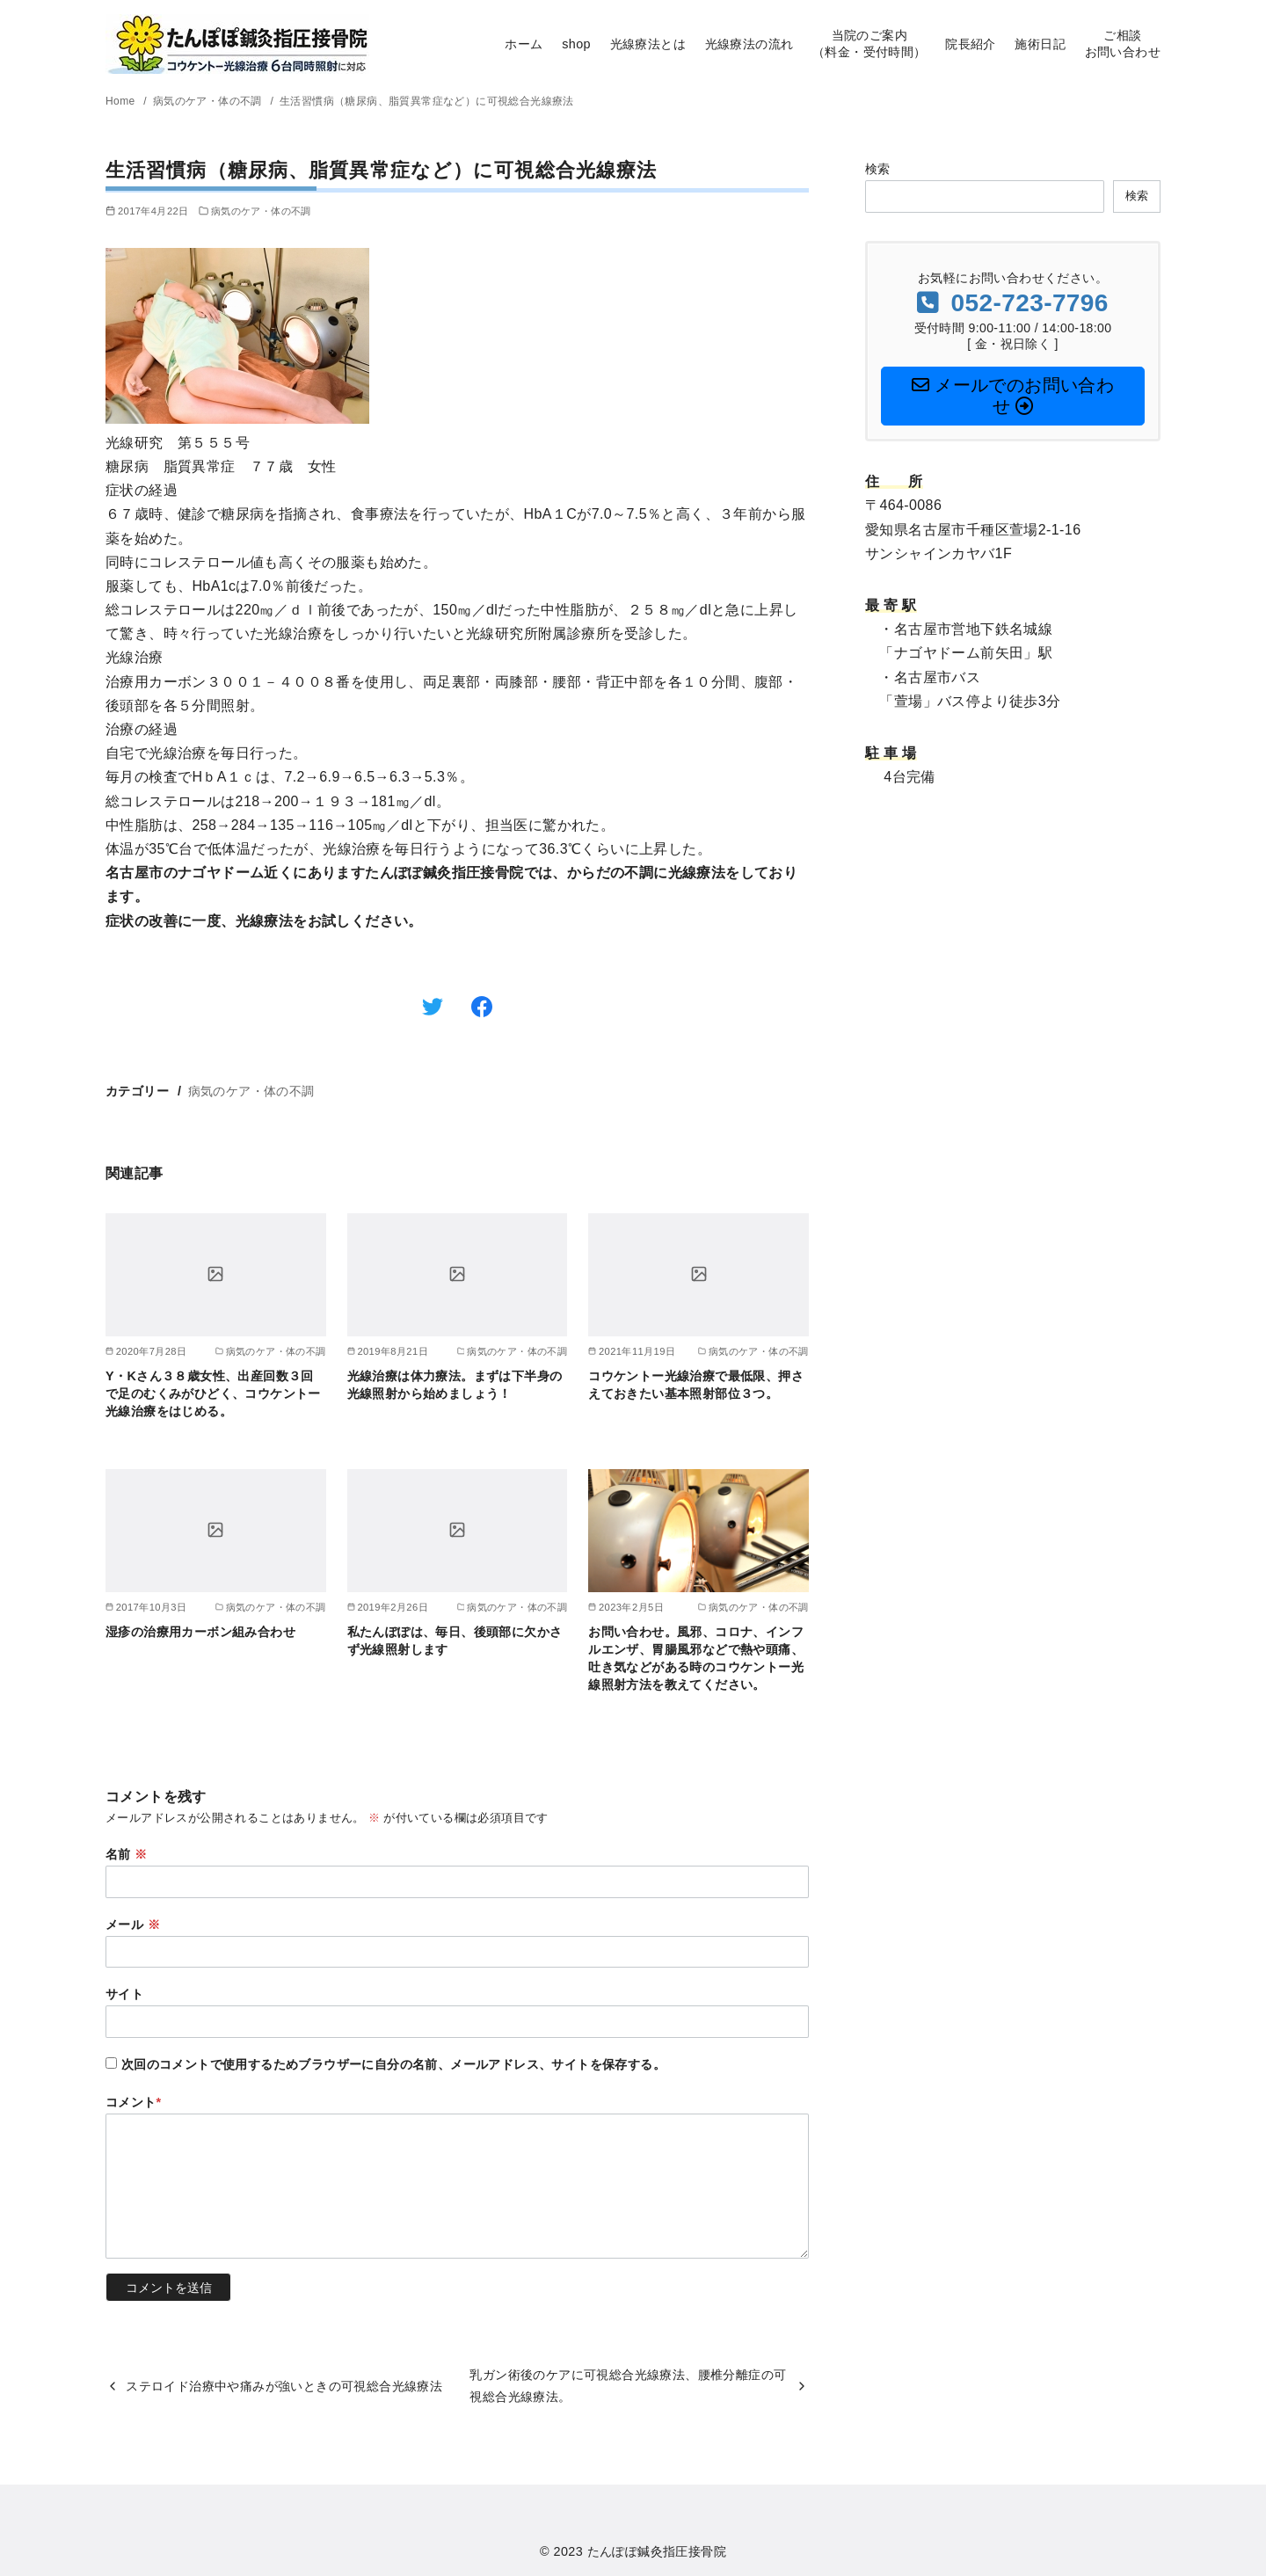  What do you see at coordinates (627, 2385) in the screenshot?
I see `乳ガン術後のケアに可視総合光線療法、腰椎分離症の可視総合光線療法。` at bounding box center [627, 2385].